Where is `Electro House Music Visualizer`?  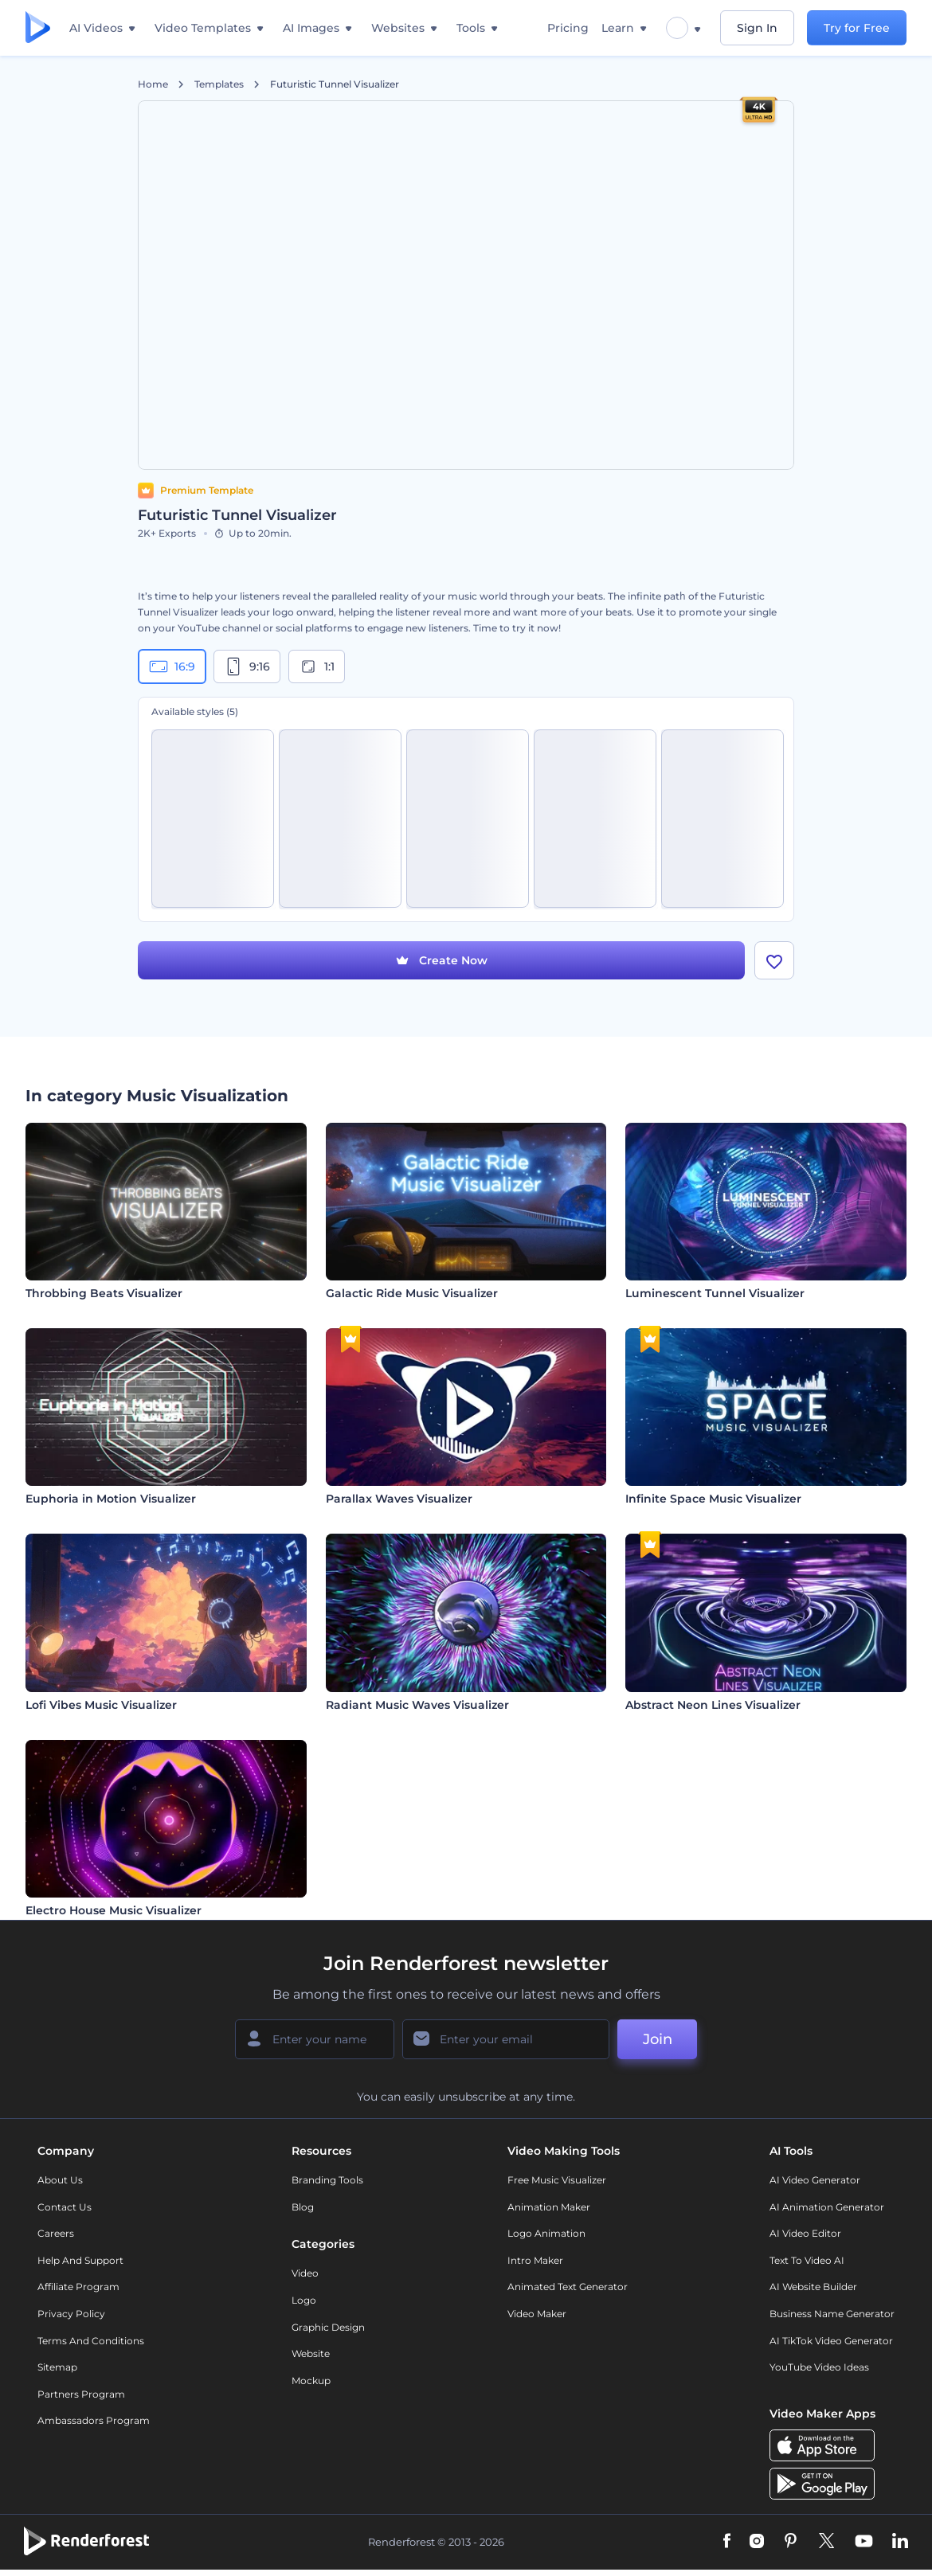 Electro House Music Visualizer is located at coordinates (113, 1910).